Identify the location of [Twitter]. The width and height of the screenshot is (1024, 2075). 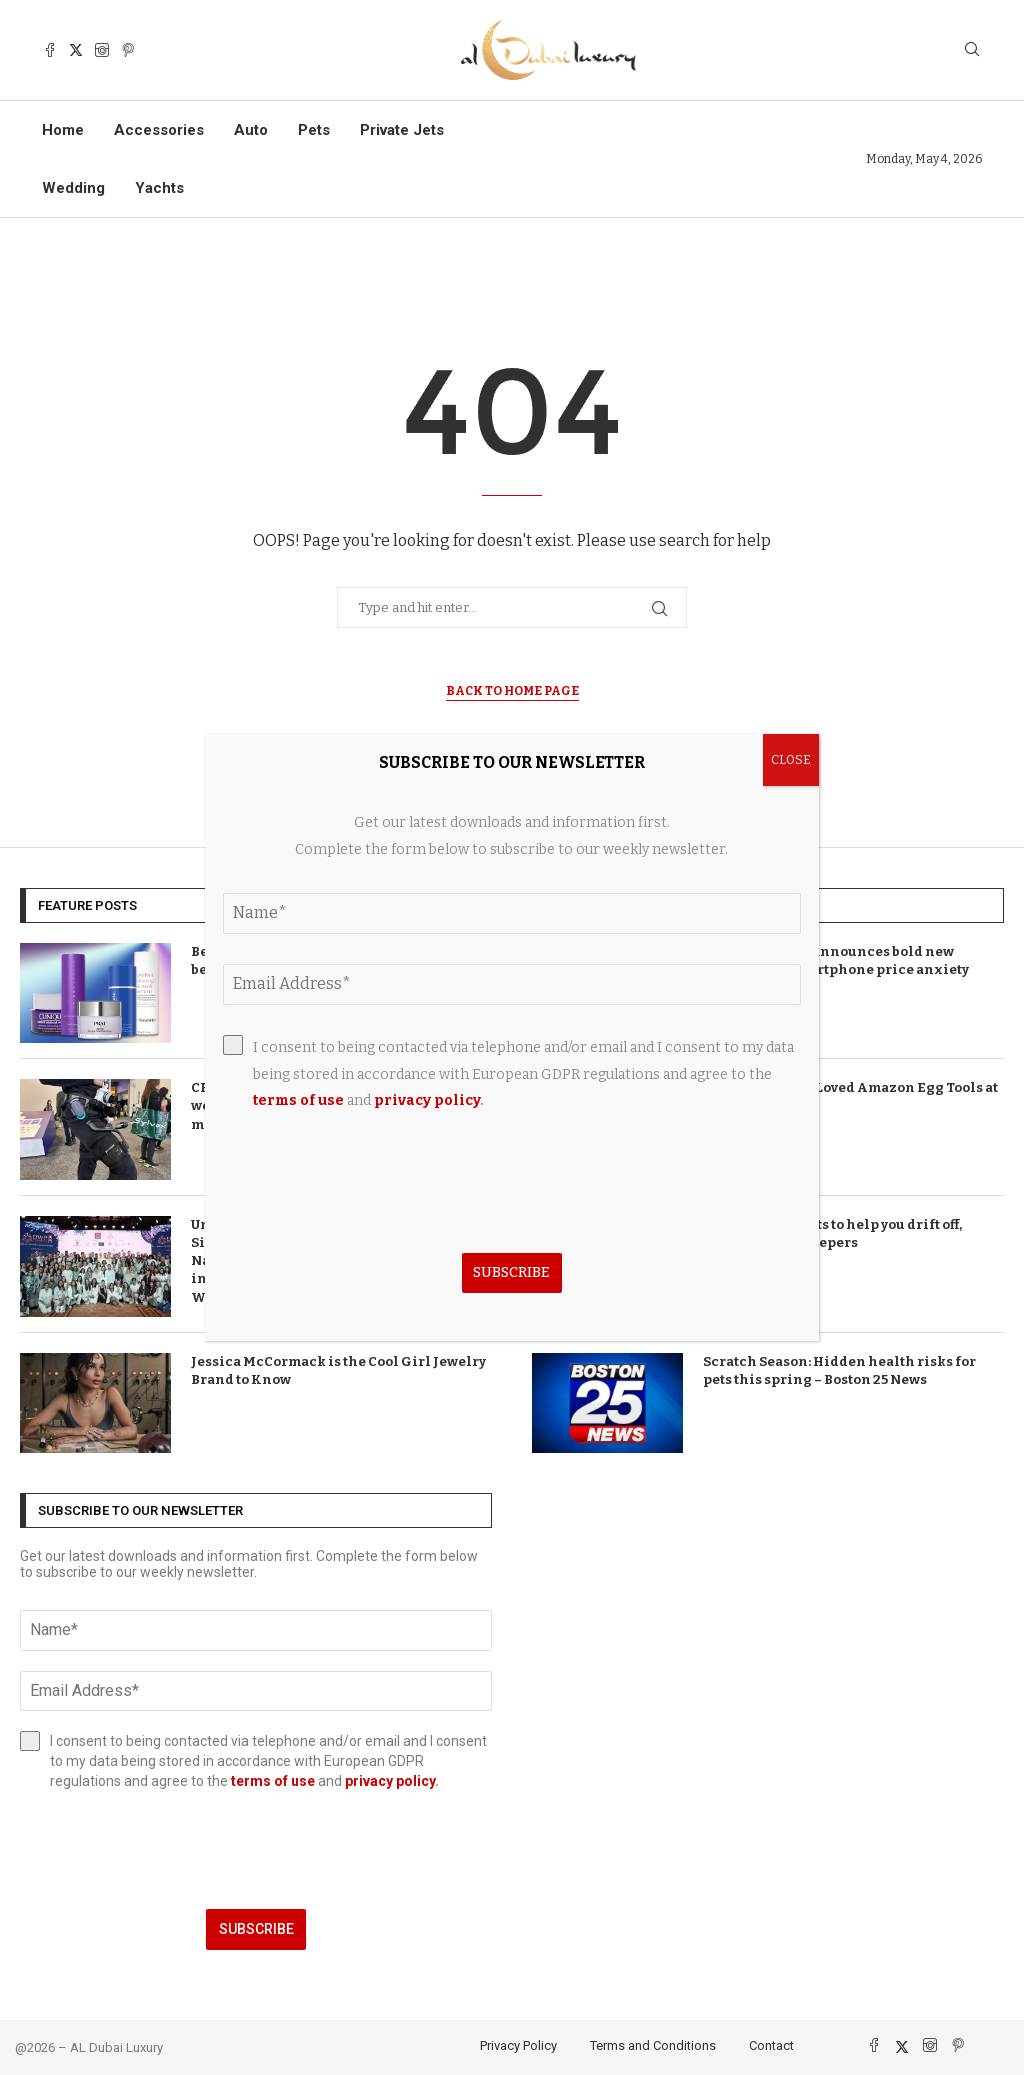
(76, 50).